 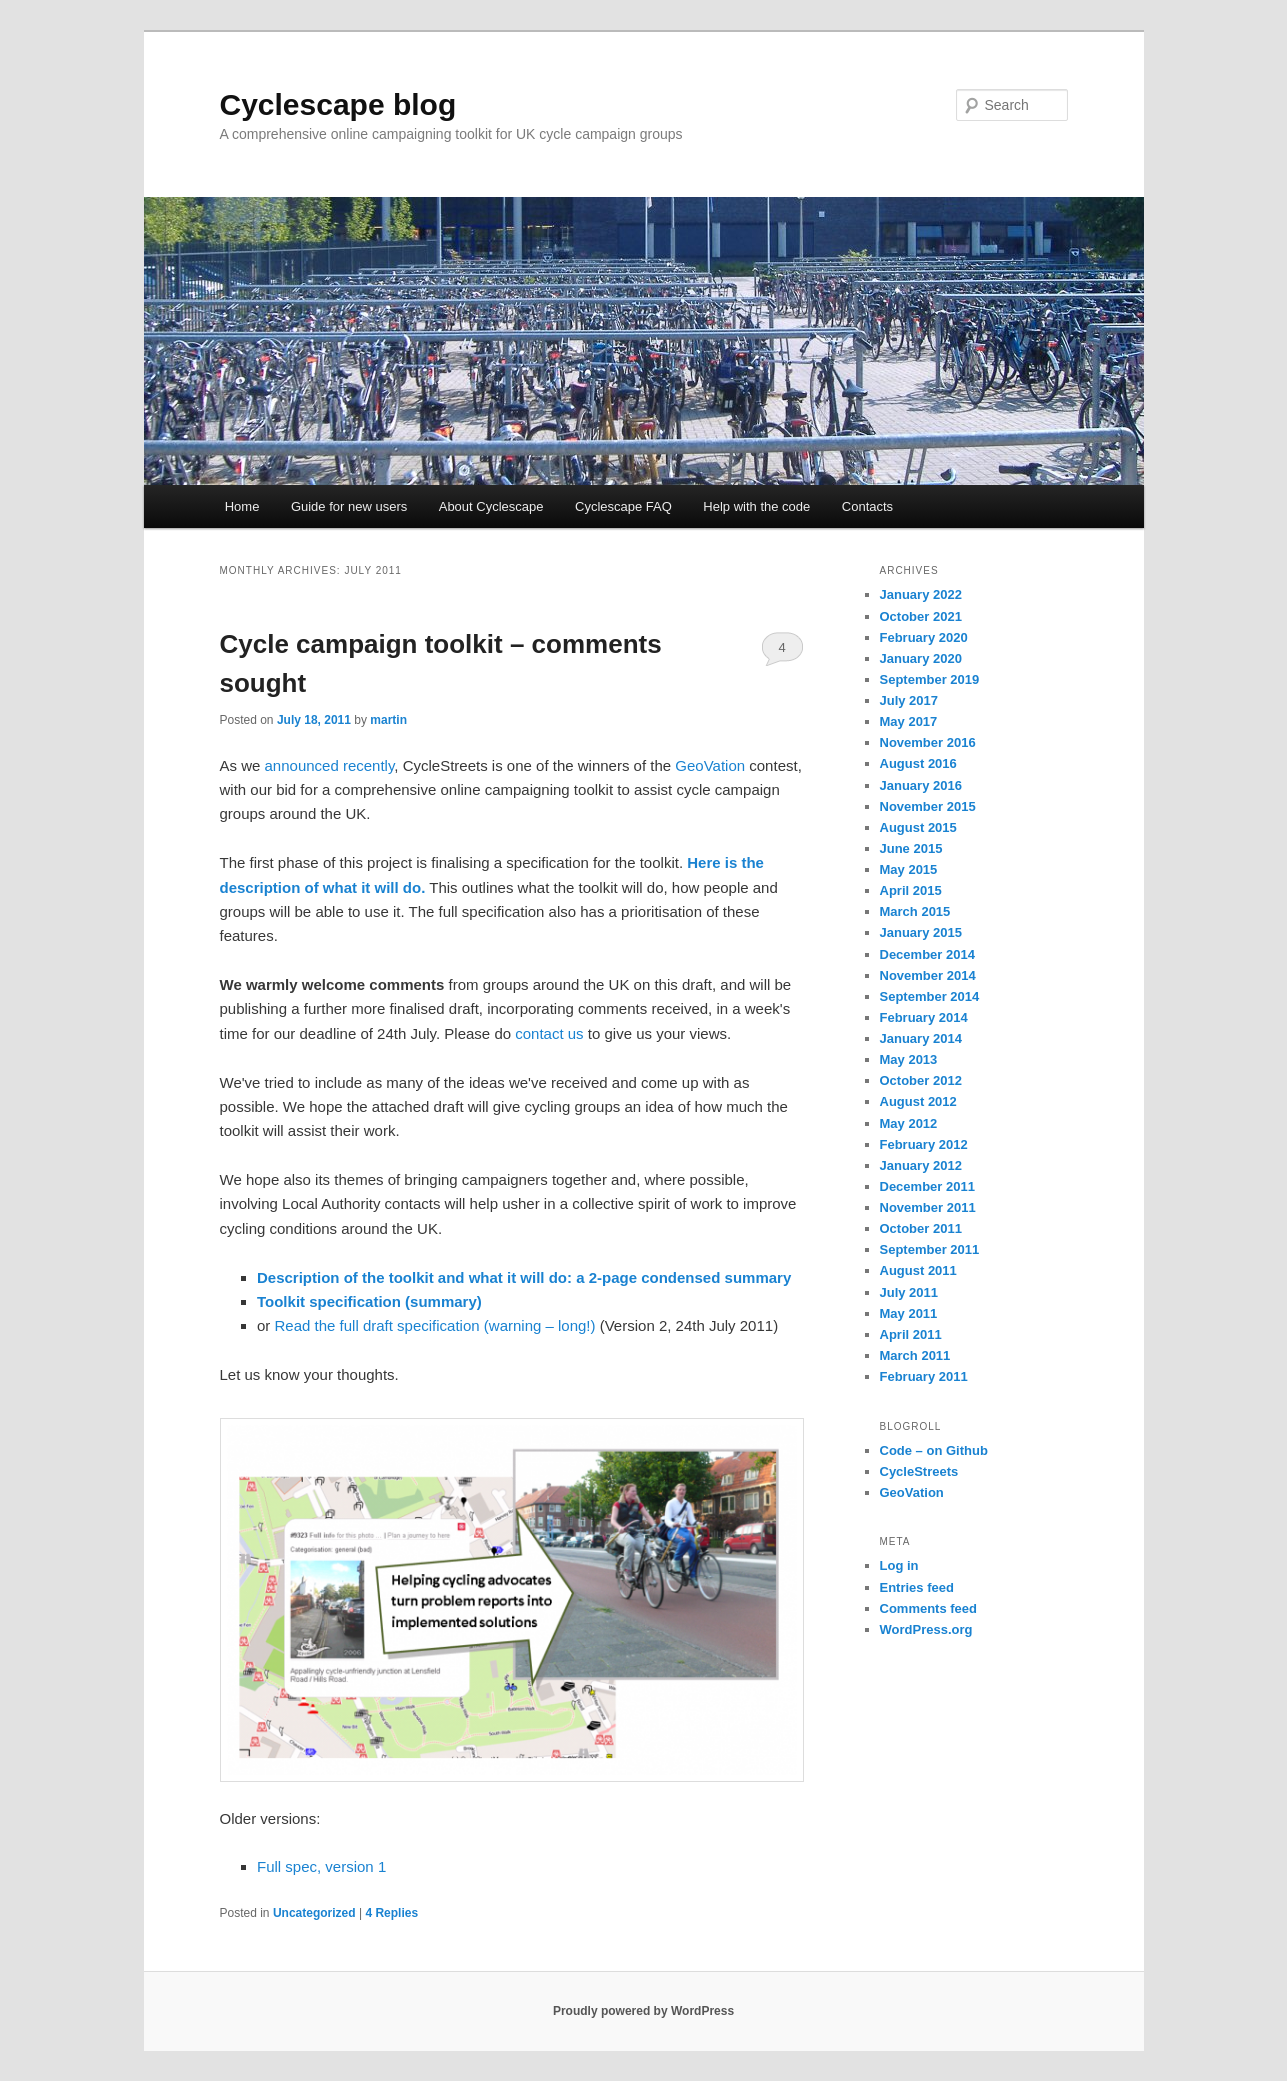 What do you see at coordinates (924, 1144) in the screenshot?
I see `February 2012` at bounding box center [924, 1144].